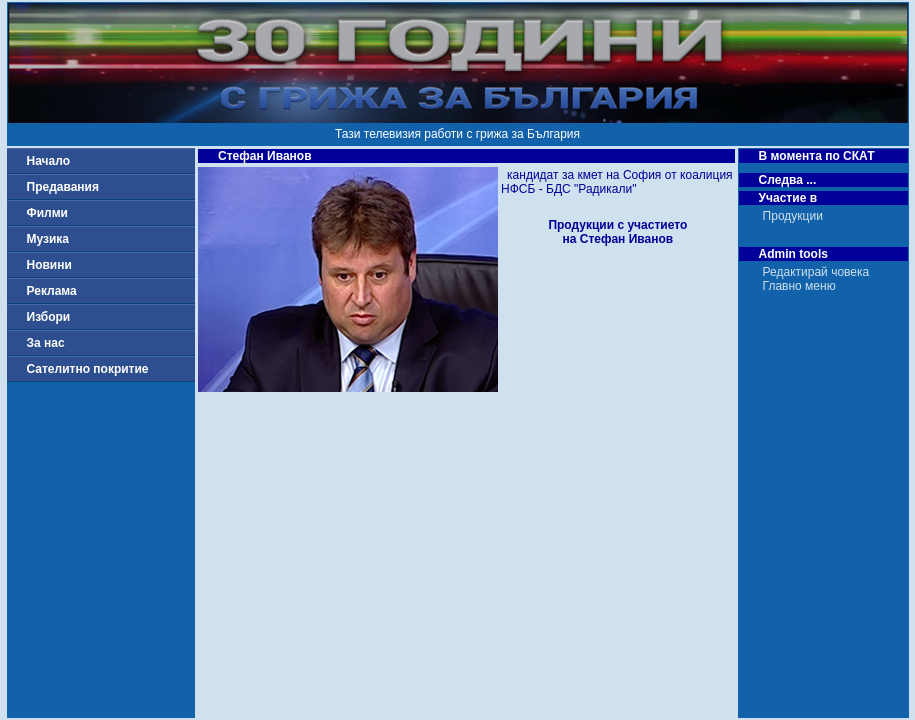  What do you see at coordinates (49, 265) in the screenshot?
I see `Новини` at bounding box center [49, 265].